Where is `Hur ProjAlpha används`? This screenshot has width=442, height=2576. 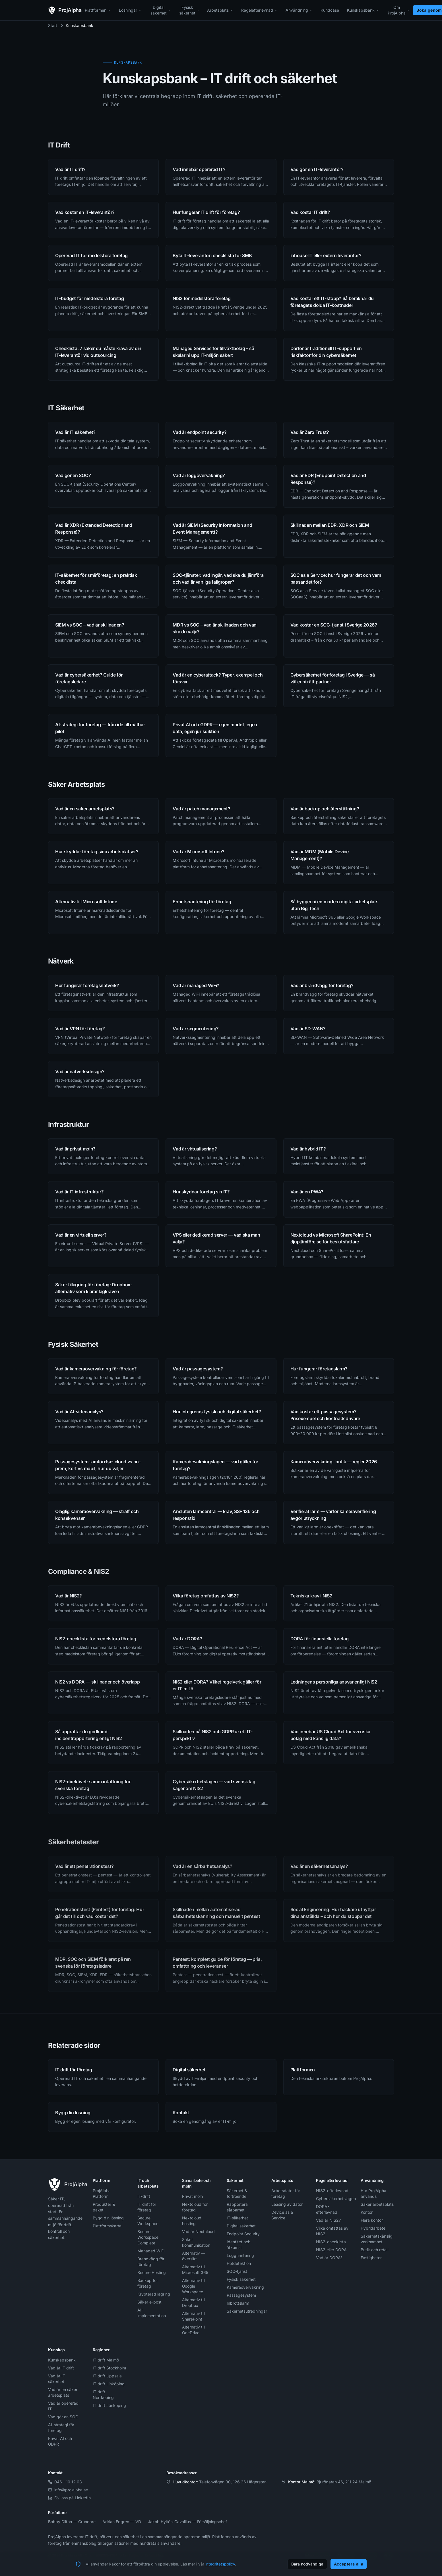
Hur ProjAlpha används is located at coordinates (373, 2193).